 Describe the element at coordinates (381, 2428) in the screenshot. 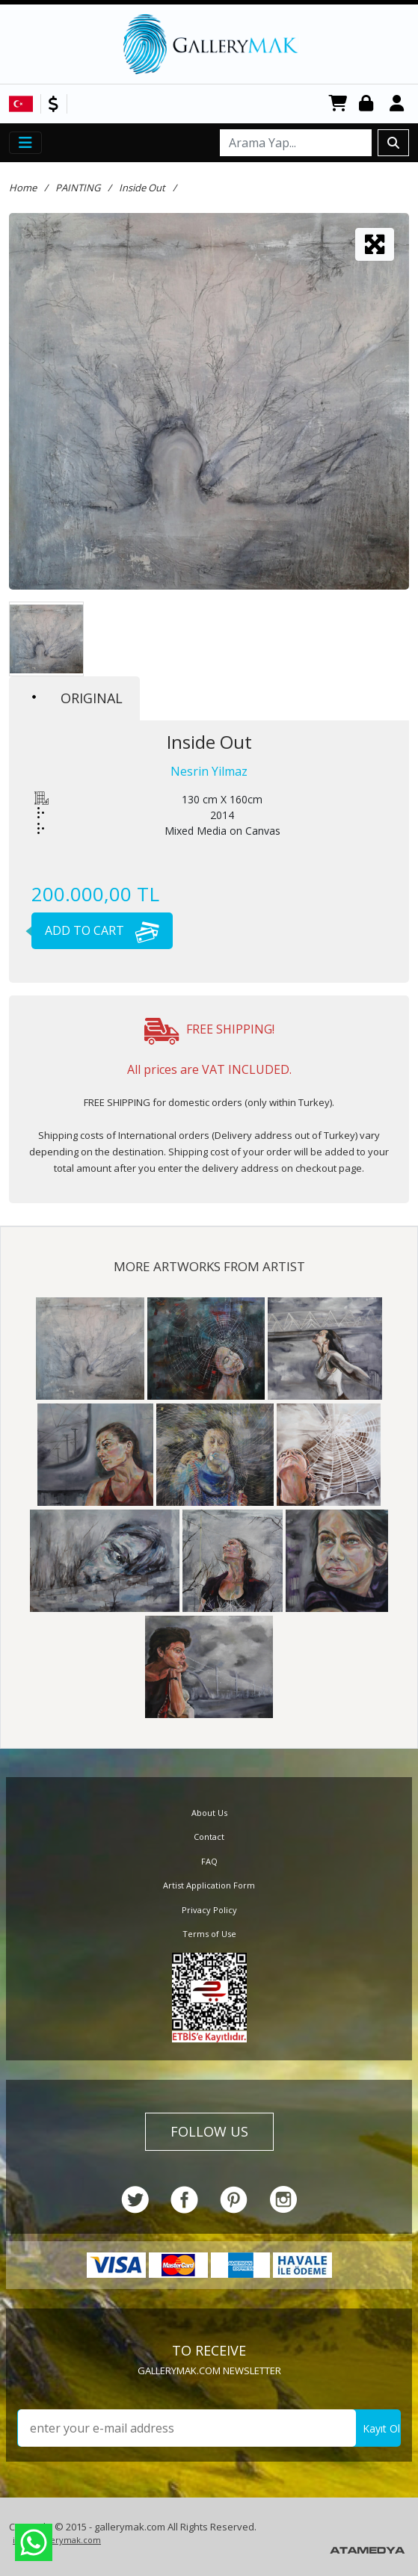

I see `Kayıt Ol` at that location.